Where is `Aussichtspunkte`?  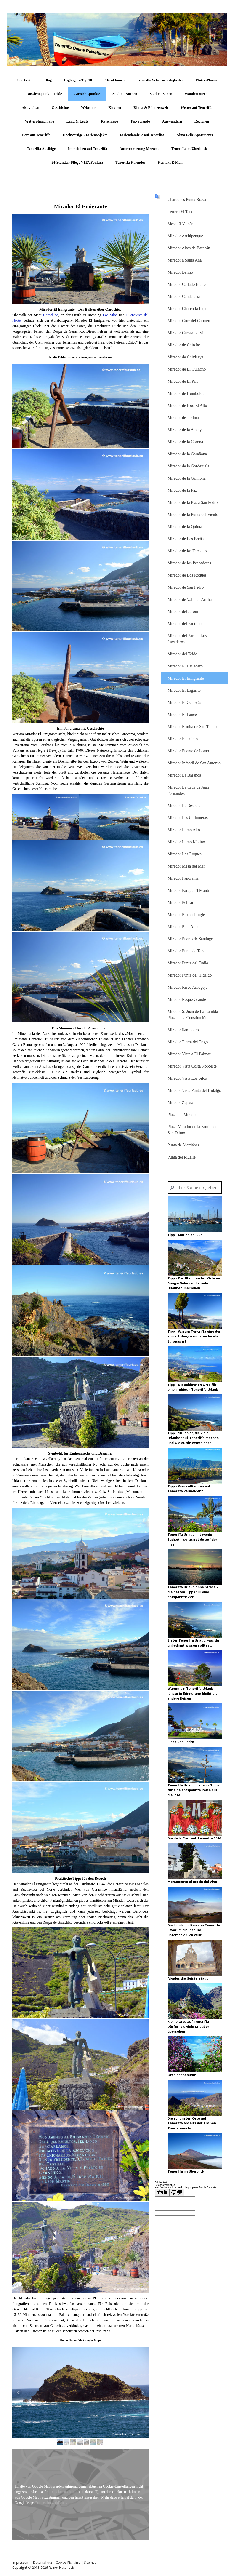 Aussichtspunkte is located at coordinates (87, 94).